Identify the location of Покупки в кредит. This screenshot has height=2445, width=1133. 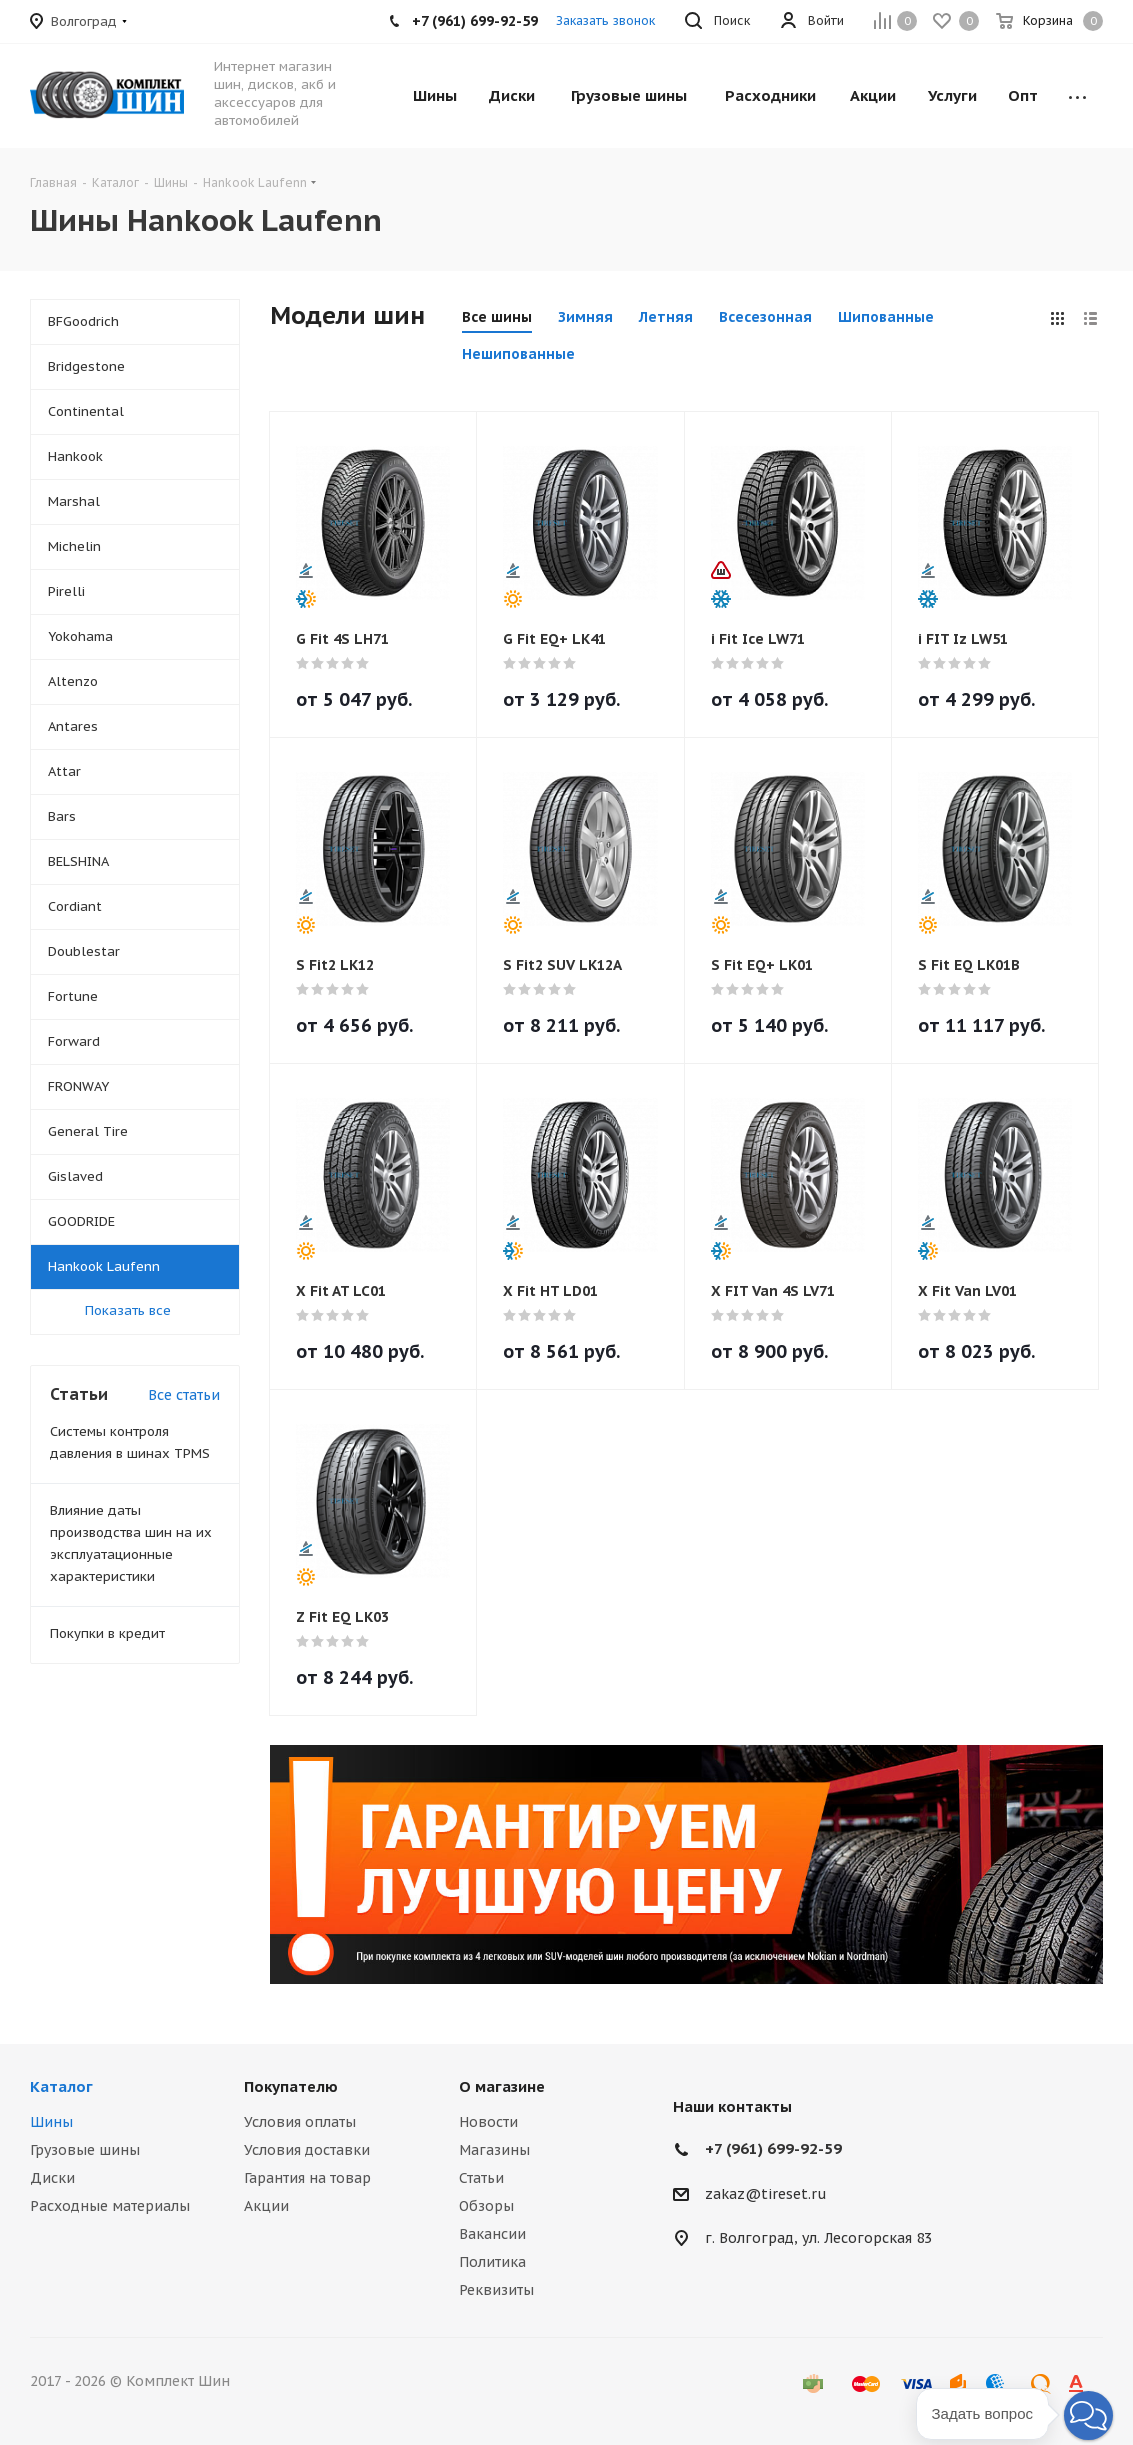
(107, 1633).